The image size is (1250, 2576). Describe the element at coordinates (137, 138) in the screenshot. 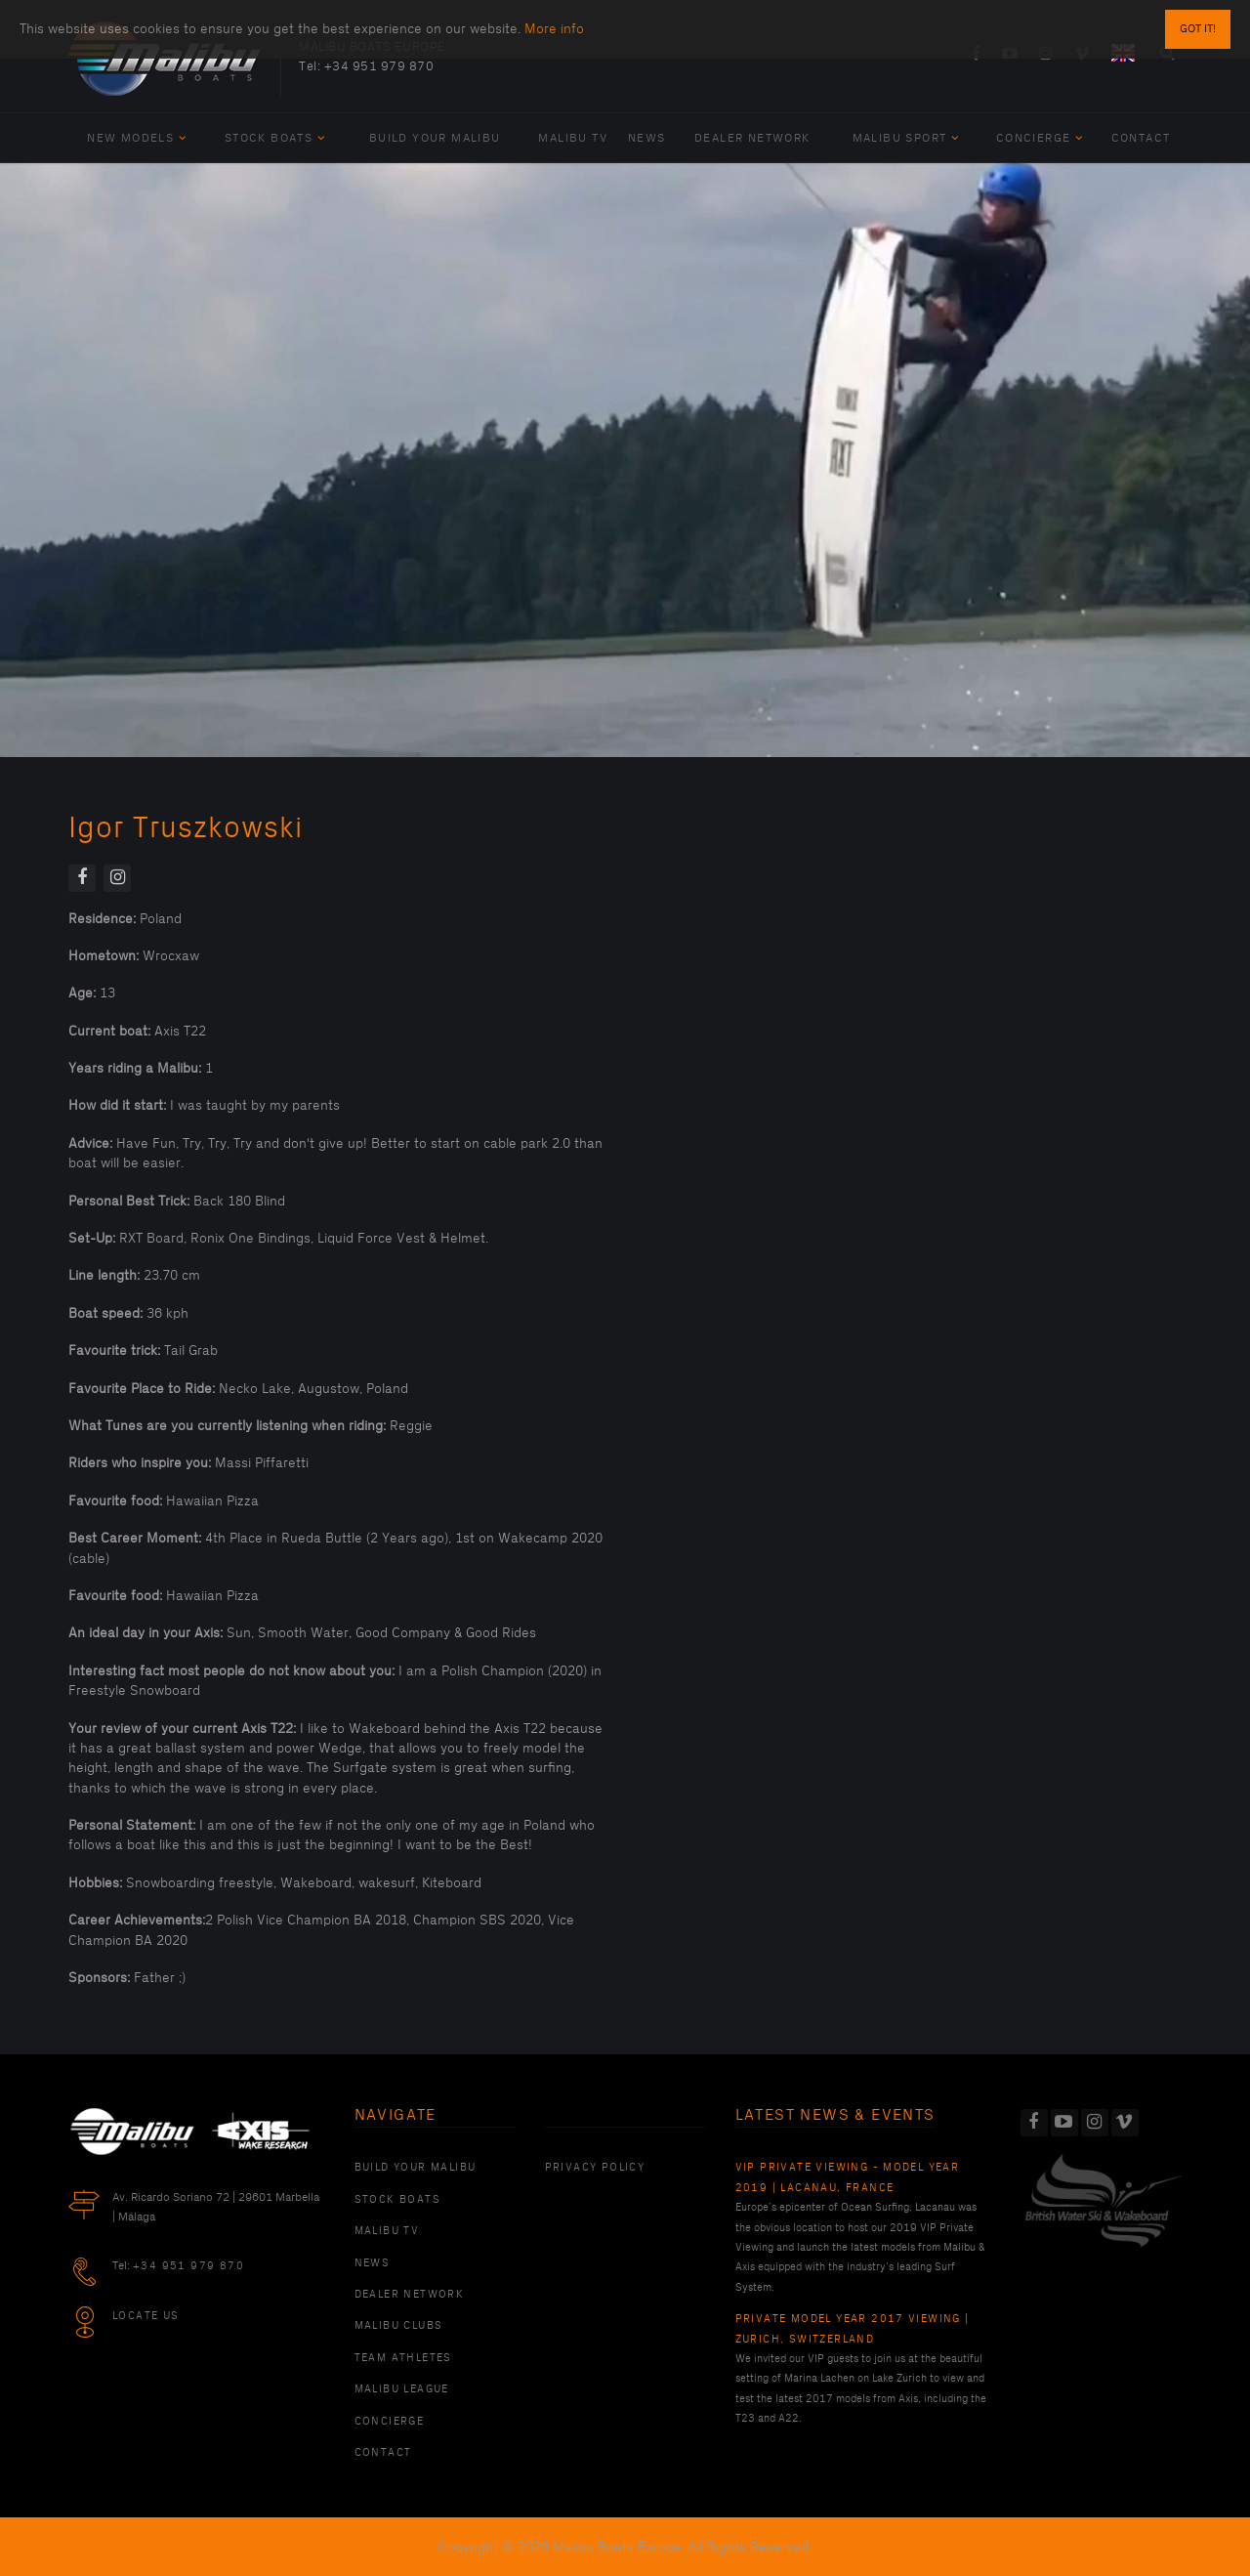

I see `New Models` at that location.